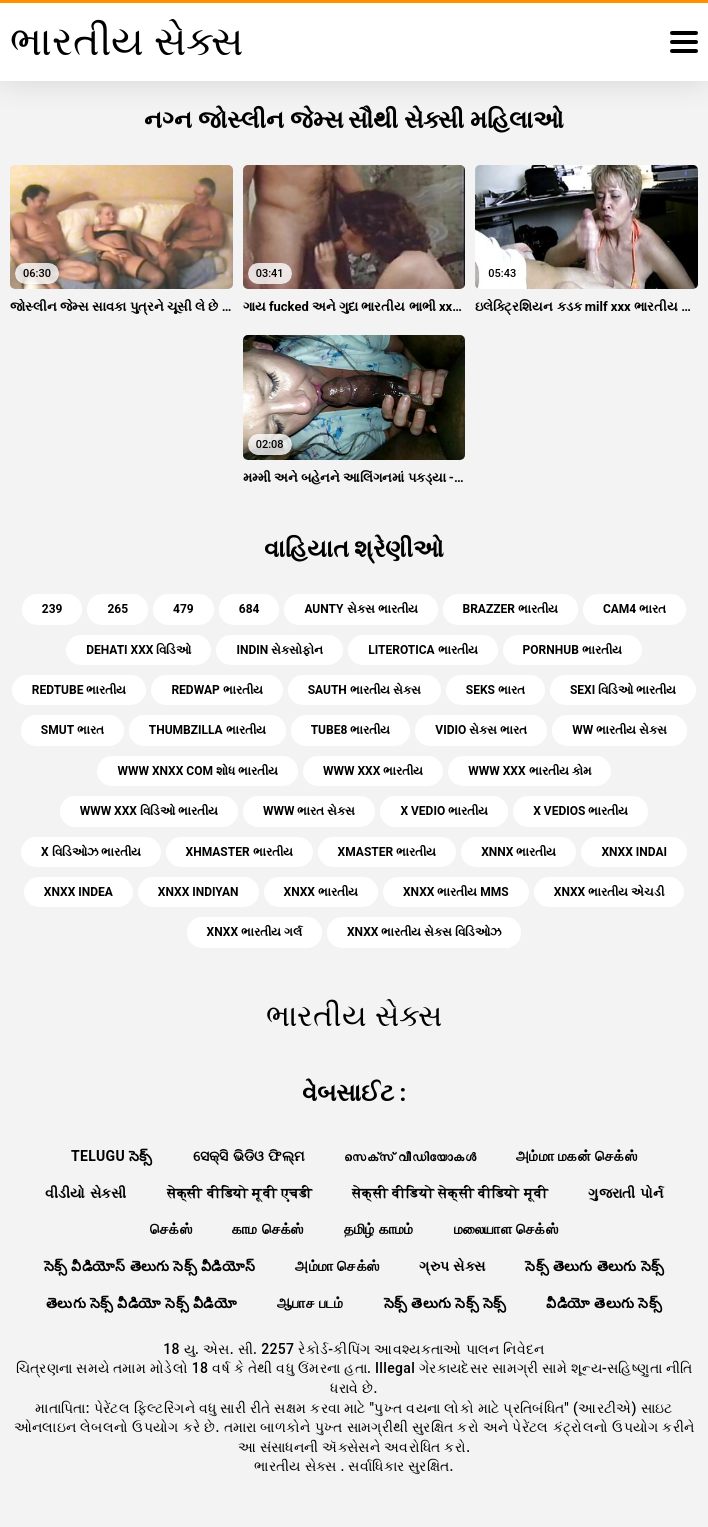  What do you see at coordinates (78, 892) in the screenshot?
I see `xnxx indea` at bounding box center [78, 892].